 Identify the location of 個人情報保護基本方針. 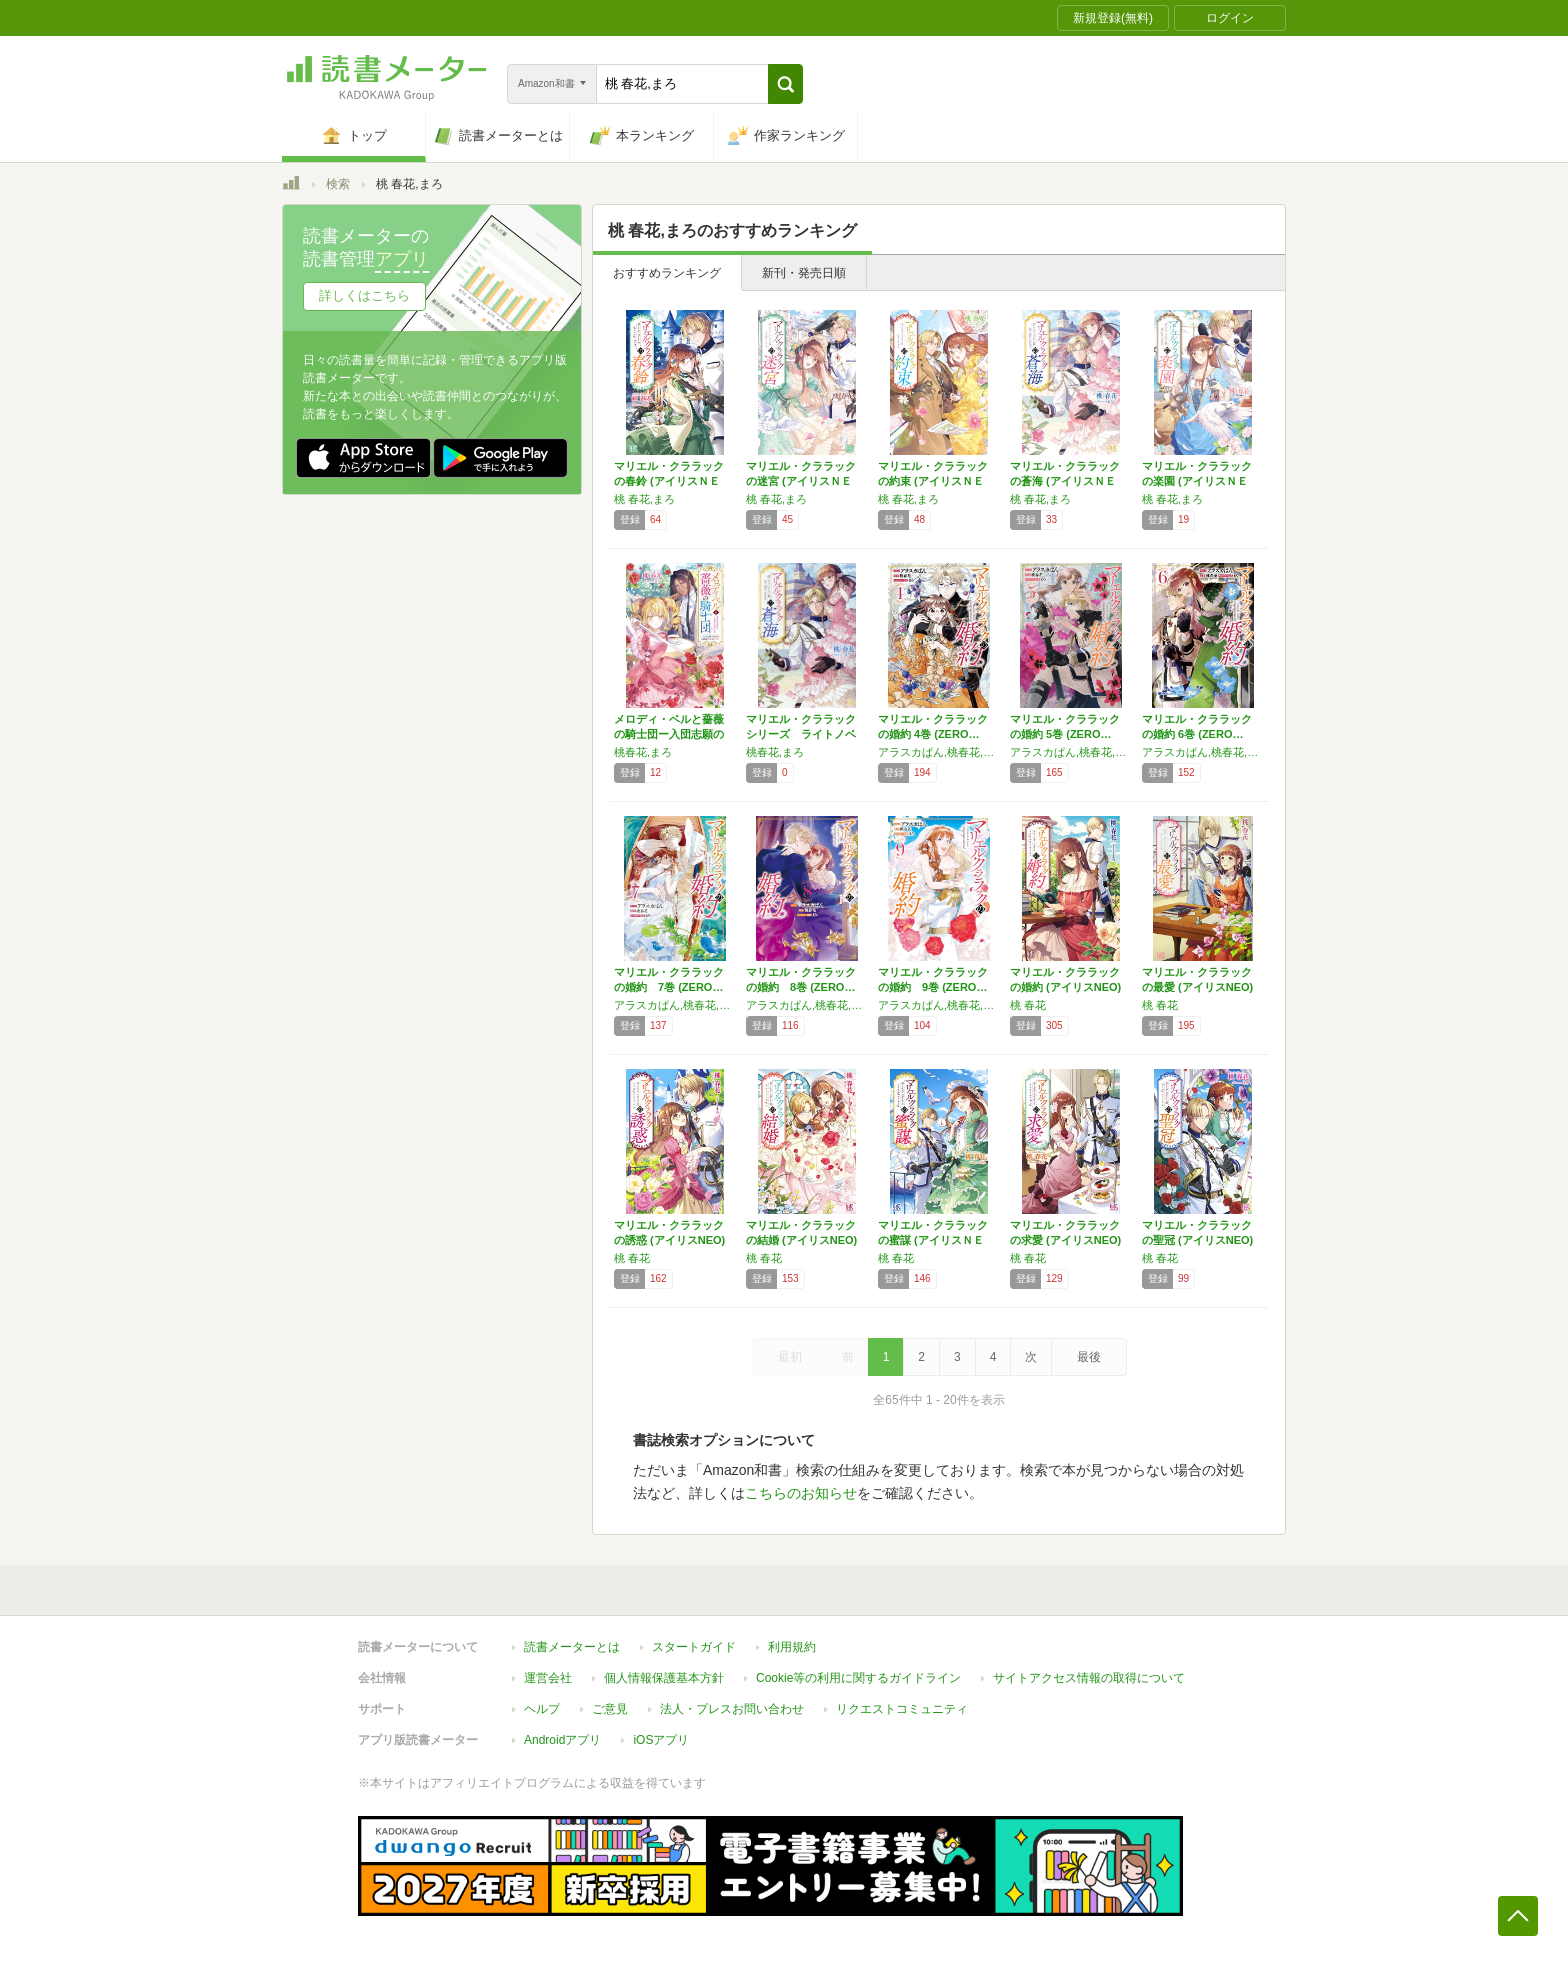
(664, 1678).